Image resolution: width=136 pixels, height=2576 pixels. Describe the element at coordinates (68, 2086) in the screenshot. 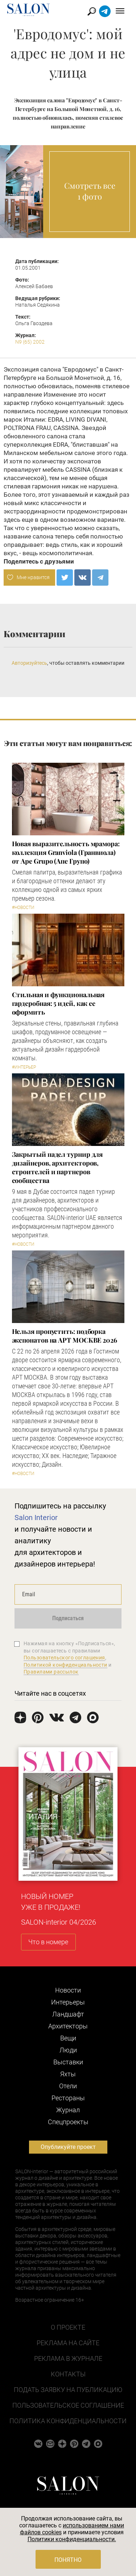

I see `Отели` at that location.